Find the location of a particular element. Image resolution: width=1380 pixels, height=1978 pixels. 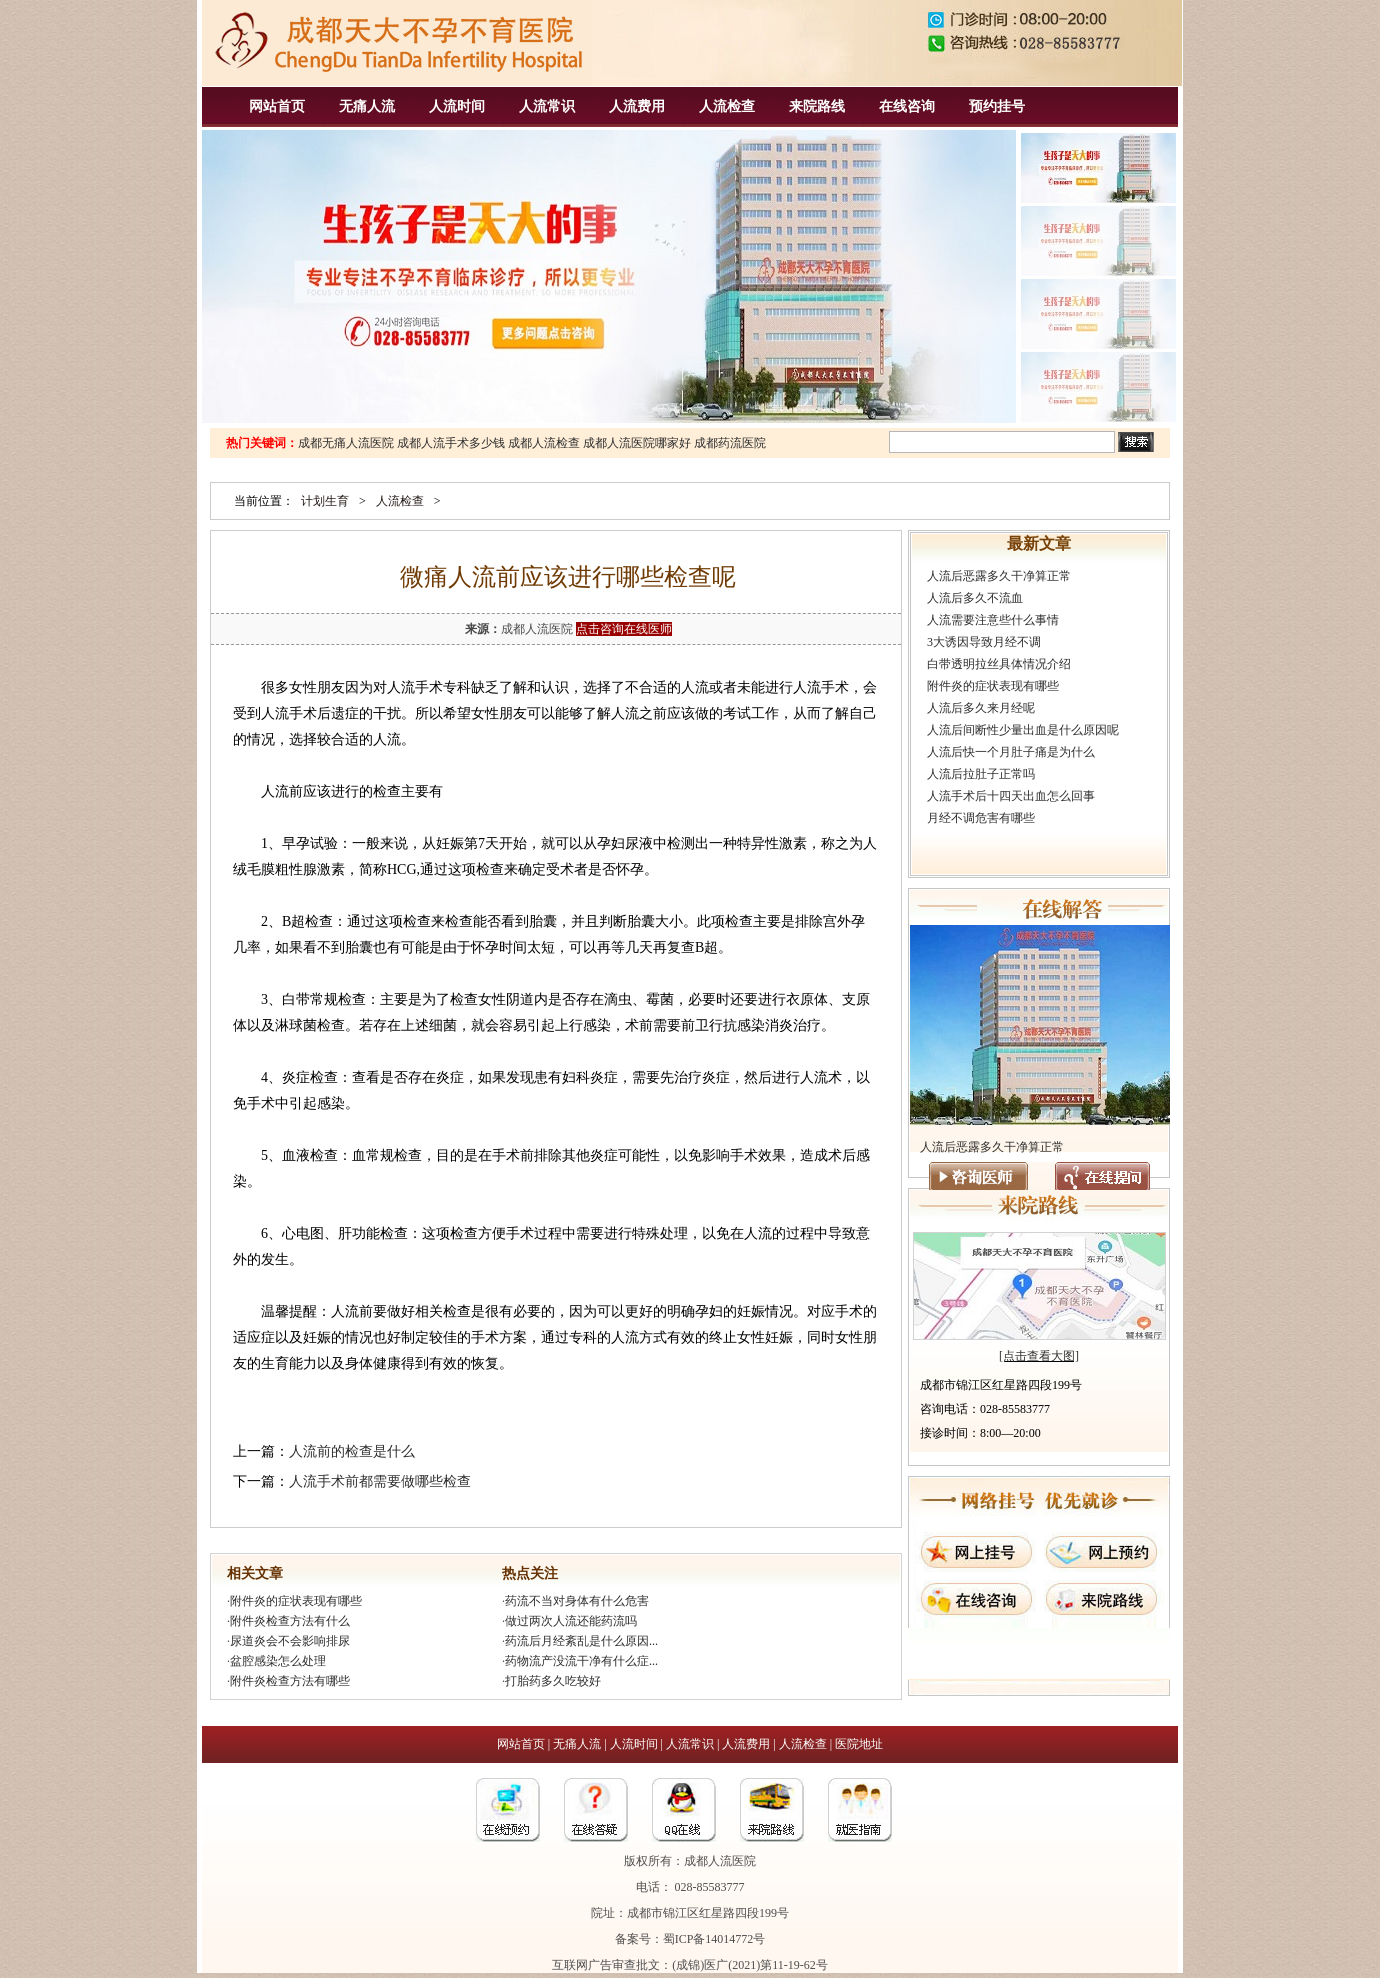

成都人流医院哪家好 is located at coordinates (637, 443).